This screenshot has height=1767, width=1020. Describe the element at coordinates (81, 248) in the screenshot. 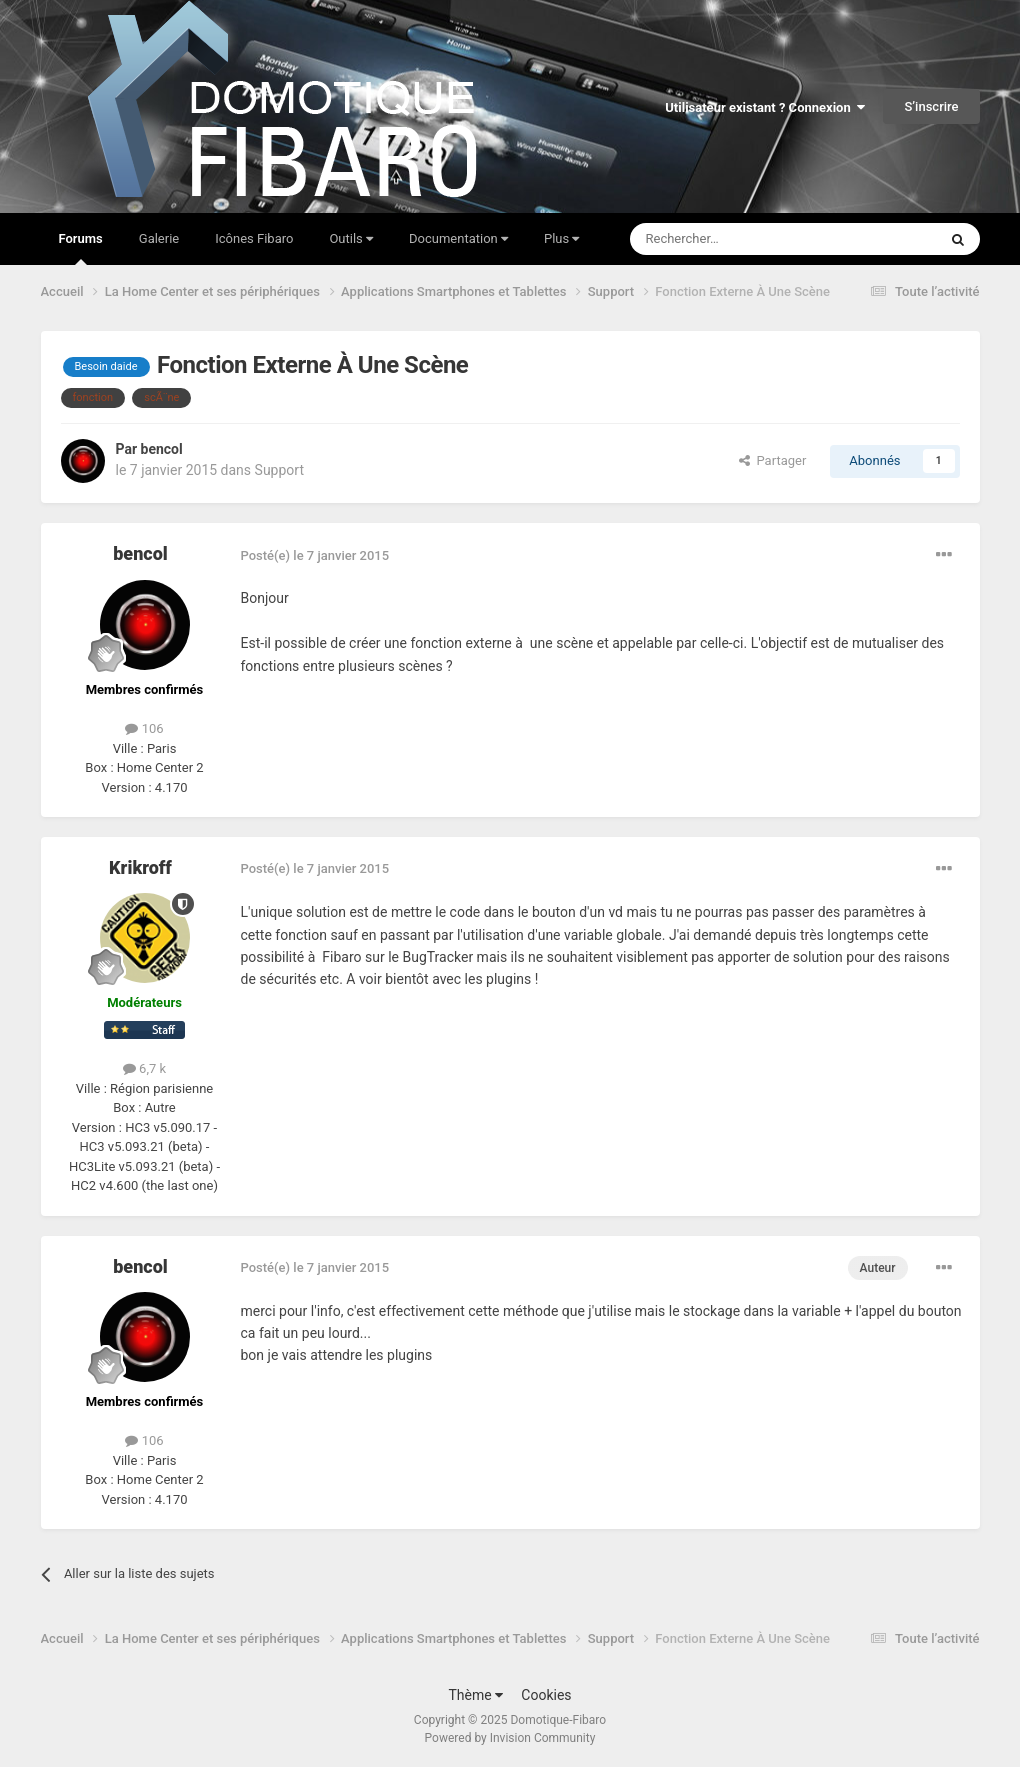

I see `Forums` at that location.